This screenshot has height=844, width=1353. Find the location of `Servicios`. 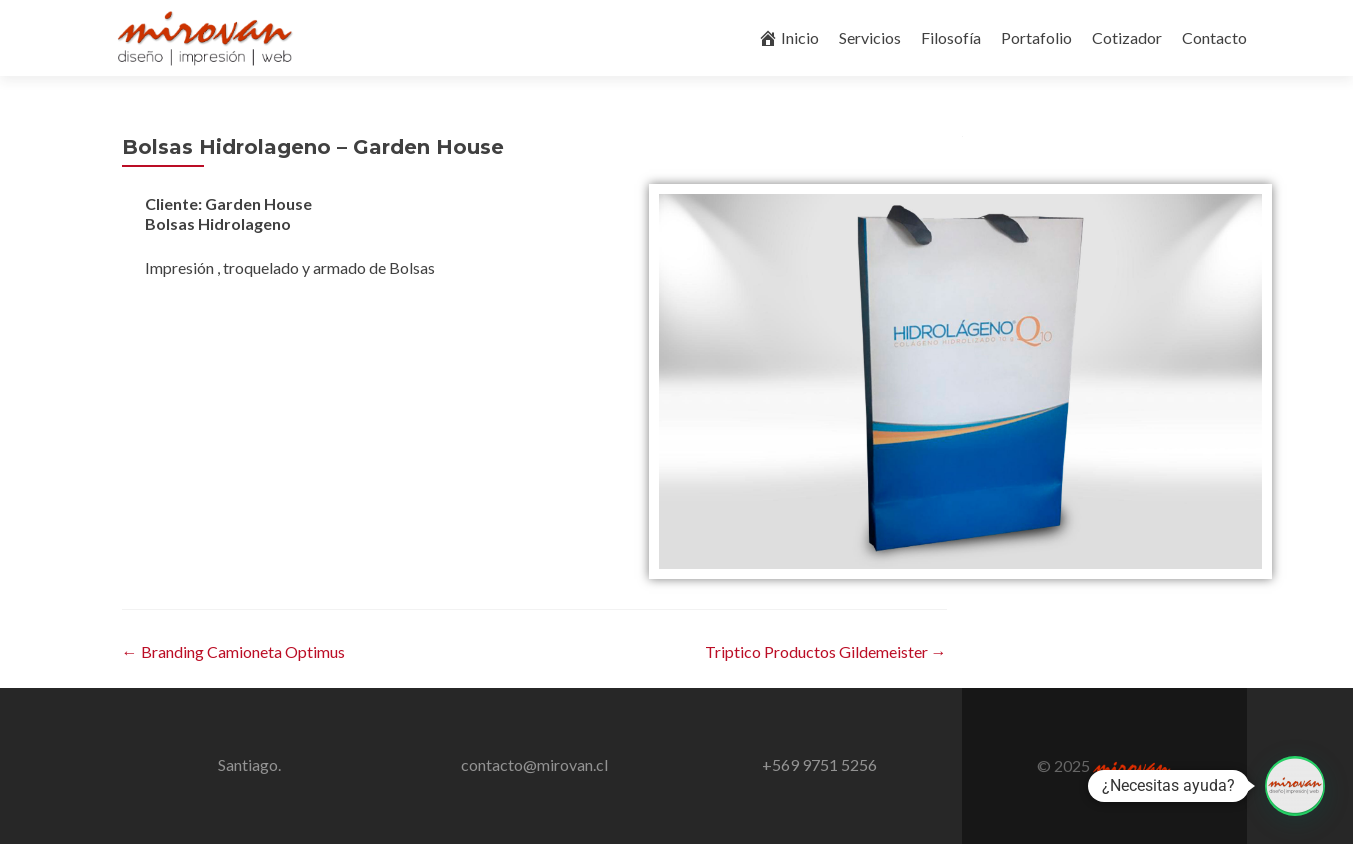

Servicios is located at coordinates (870, 37).